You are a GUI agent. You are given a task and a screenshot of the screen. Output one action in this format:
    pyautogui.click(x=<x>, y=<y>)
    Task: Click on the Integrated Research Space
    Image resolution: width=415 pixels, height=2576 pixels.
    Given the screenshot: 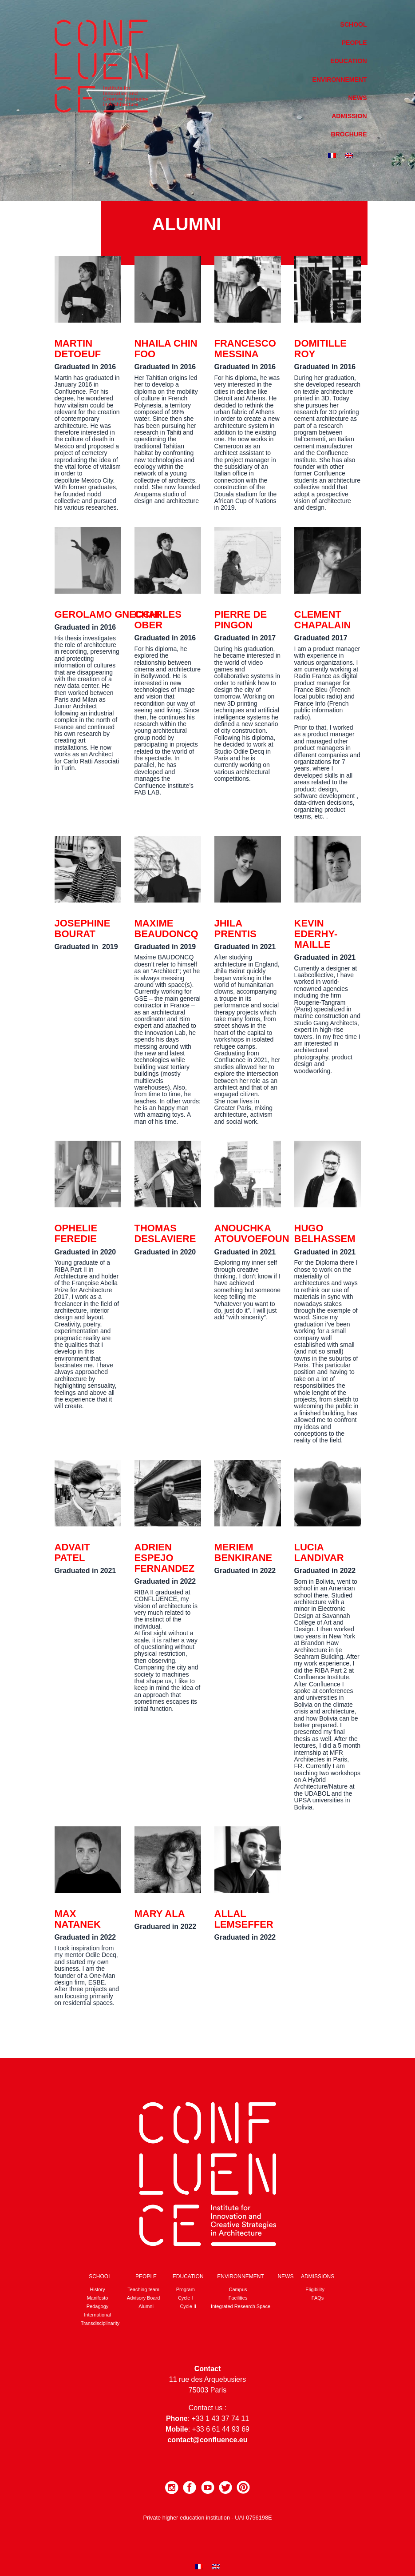 What is the action you would take?
    pyautogui.click(x=240, y=2306)
    